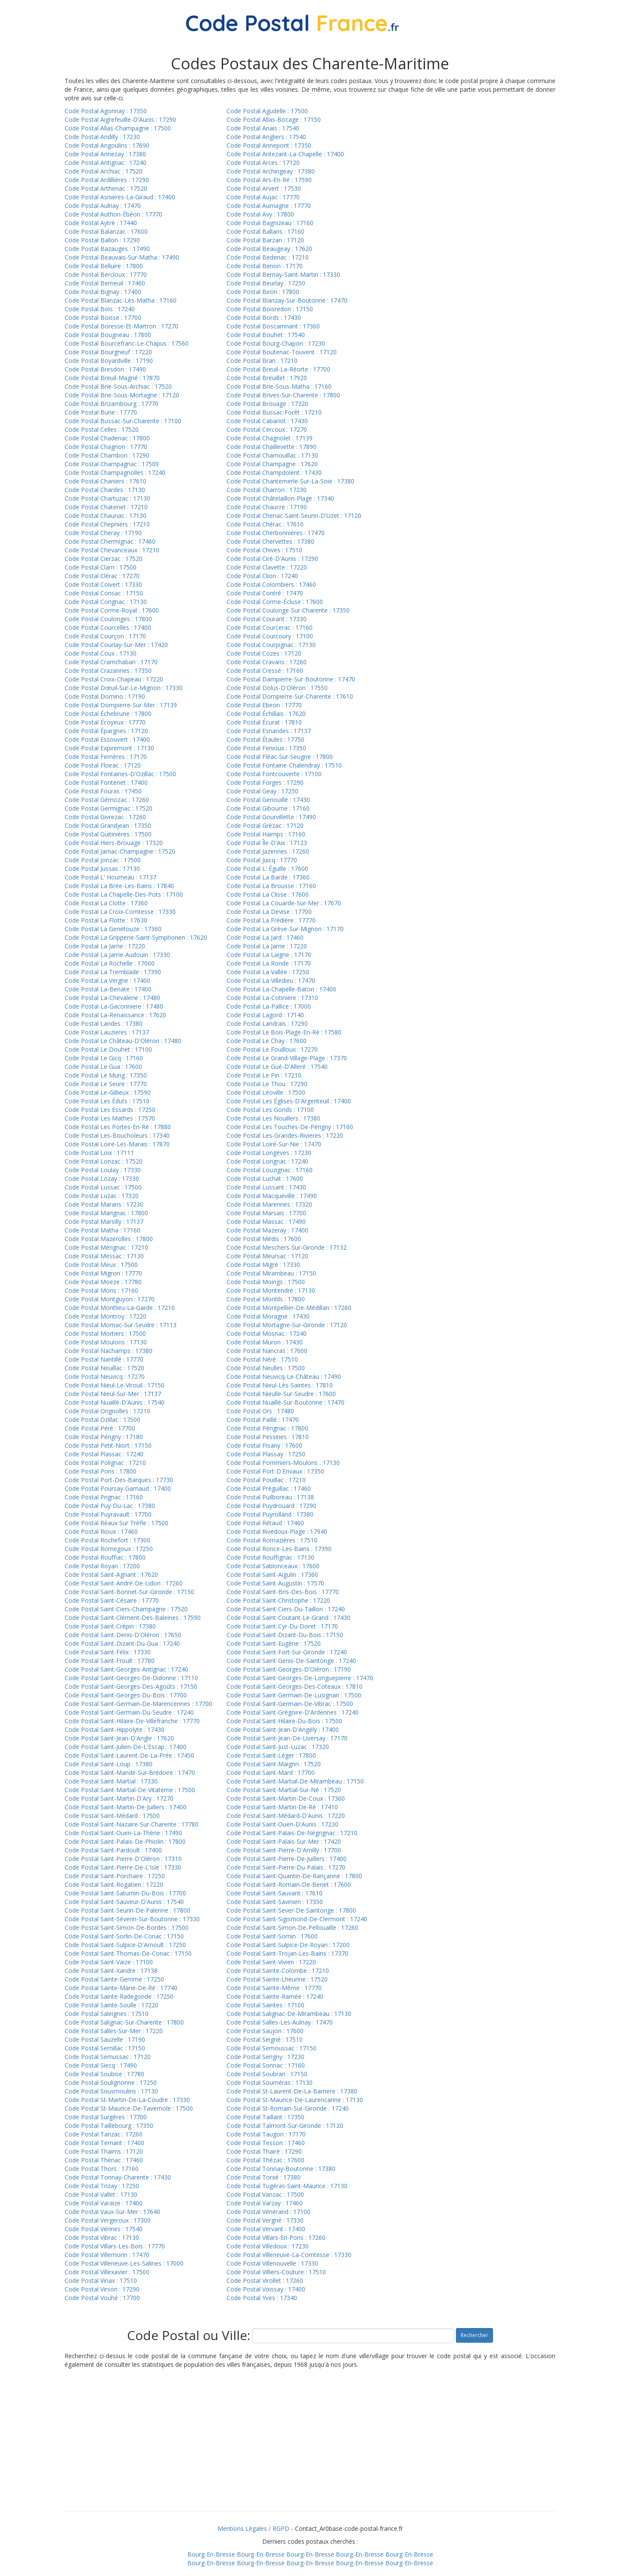  I want to click on Code Postal Boscamnant : 17360, so click(273, 326).